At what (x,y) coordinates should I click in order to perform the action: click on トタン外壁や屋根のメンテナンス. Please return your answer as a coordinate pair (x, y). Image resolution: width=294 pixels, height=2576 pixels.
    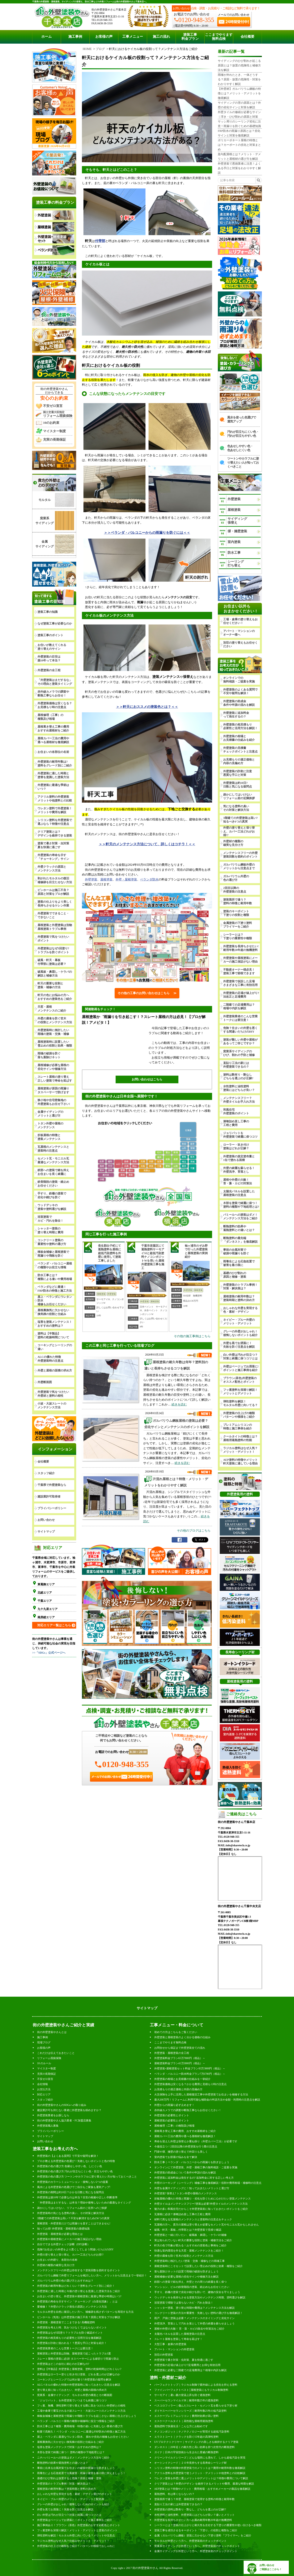
    Looking at the image, I should click on (50, 1125).